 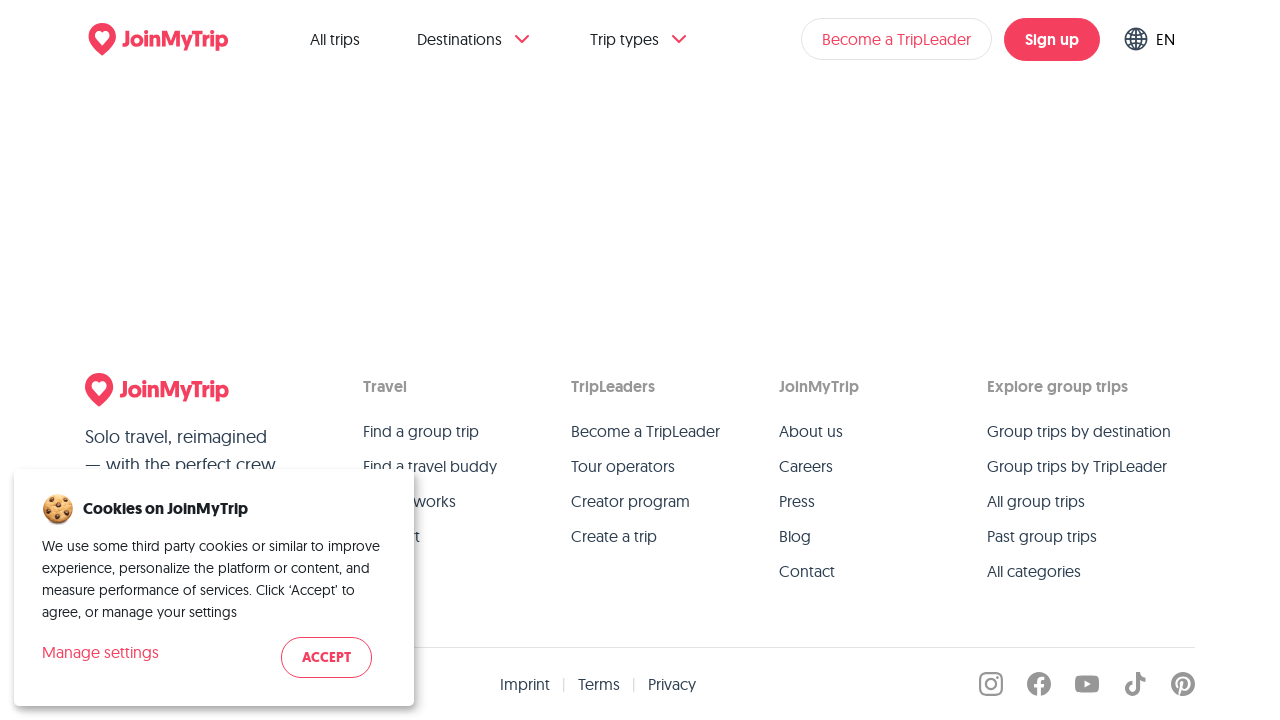 What do you see at coordinates (811, 431) in the screenshot?
I see `About us` at bounding box center [811, 431].